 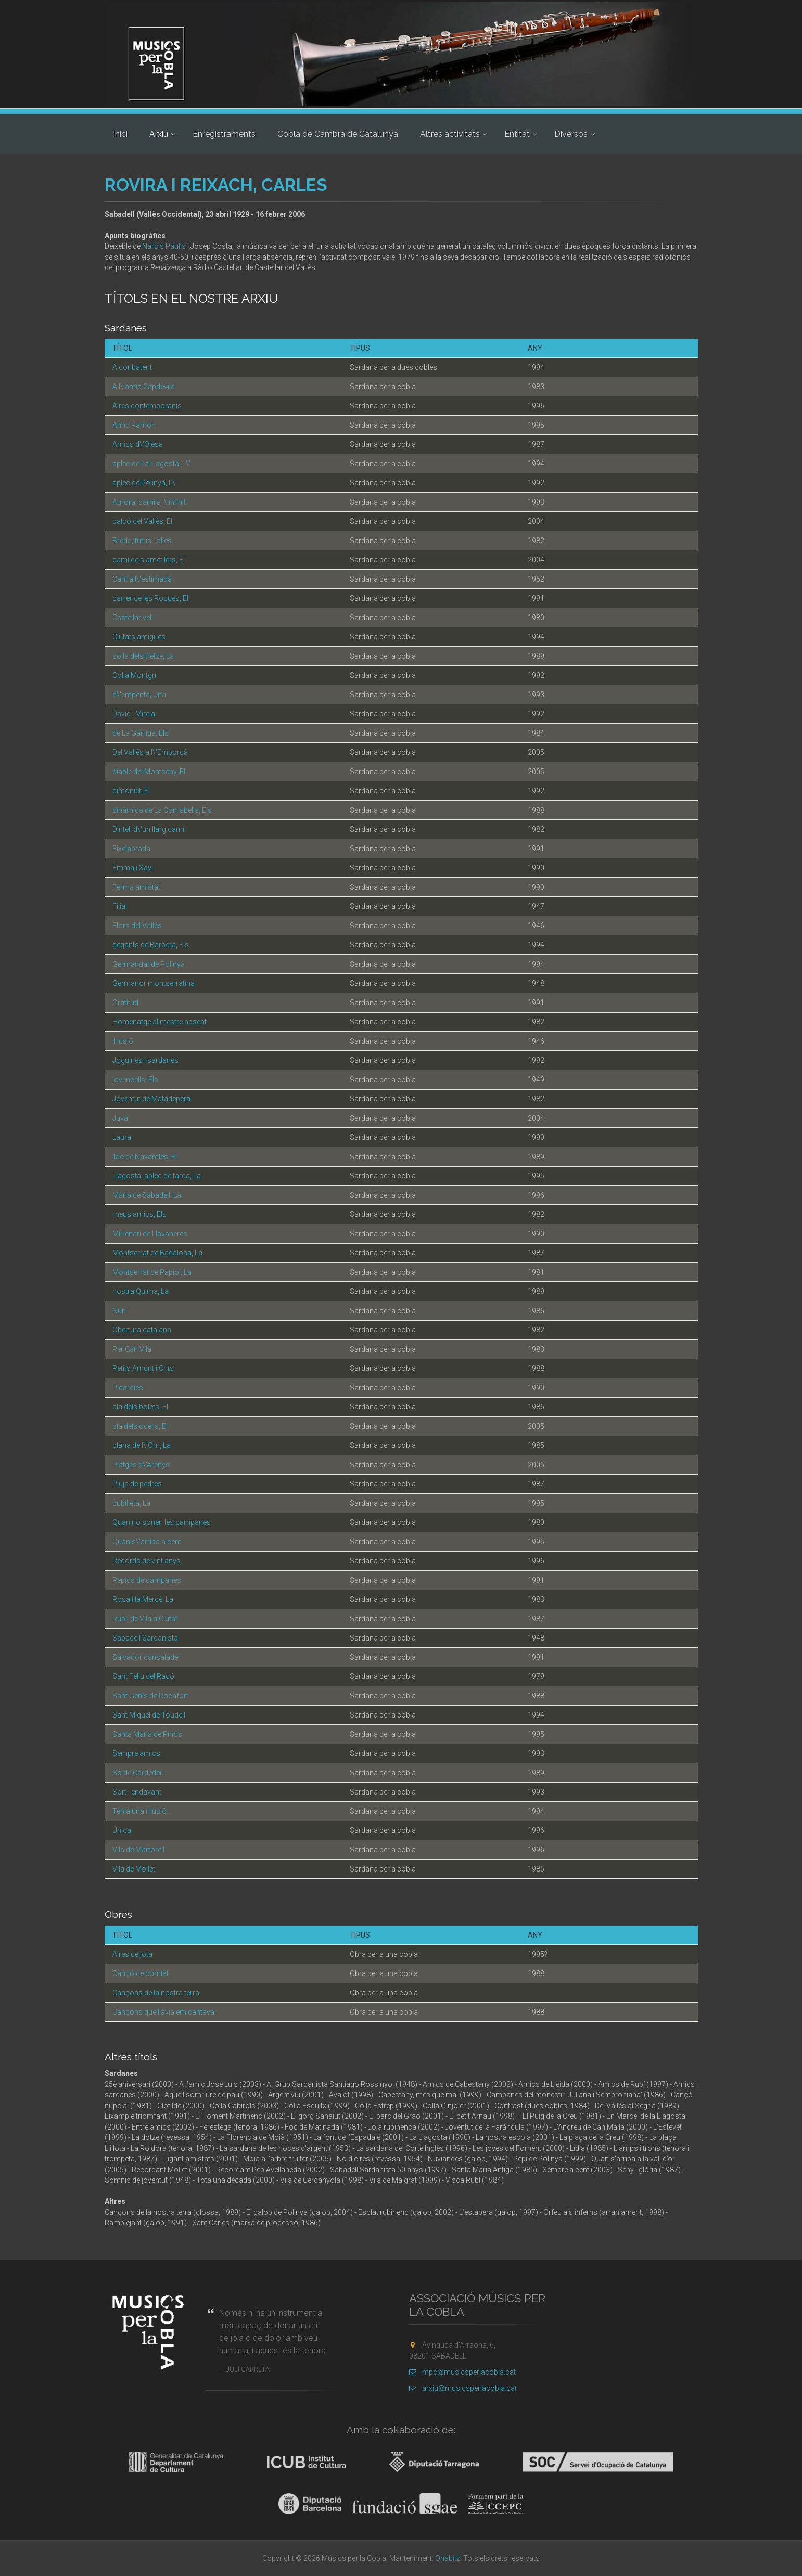 What do you see at coordinates (155, 1993) in the screenshot?
I see `Cançons de la nostra terra` at bounding box center [155, 1993].